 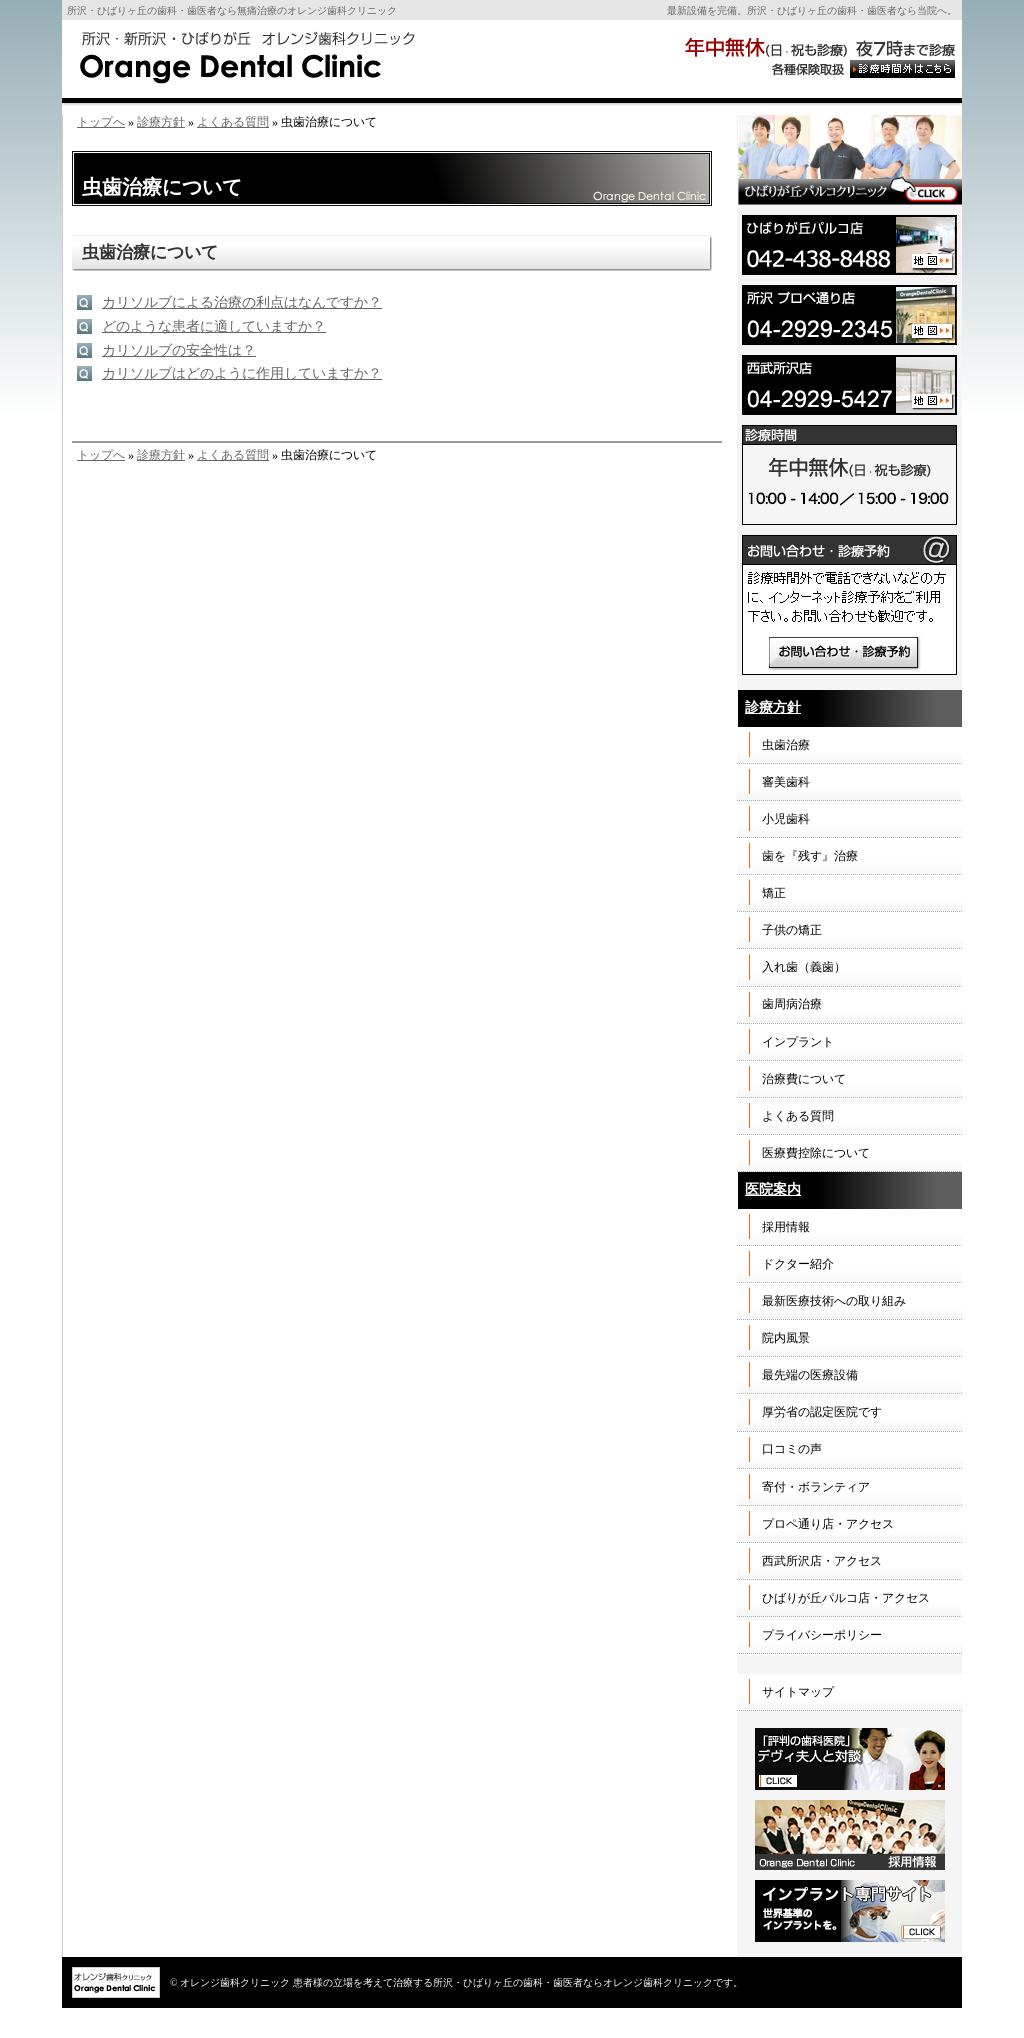 What do you see at coordinates (233, 122) in the screenshot?
I see `よくある質問` at bounding box center [233, 122].